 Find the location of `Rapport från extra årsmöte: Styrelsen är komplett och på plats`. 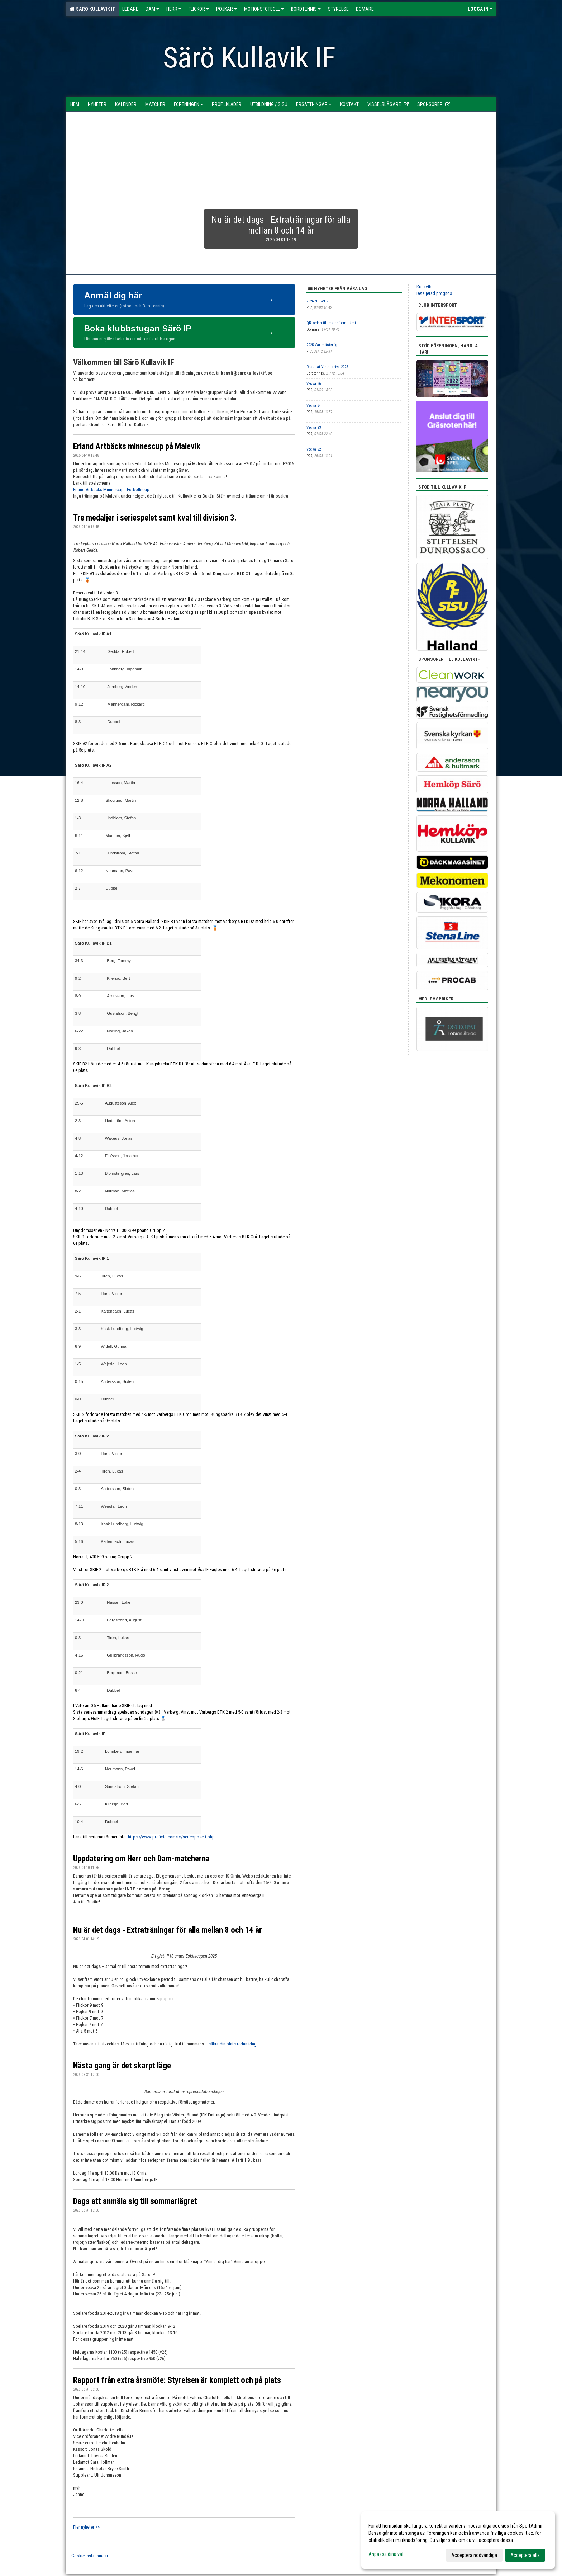

Rapport från extra årsmöte: Styrelsen är komplett och på plats is located at coordinates (177, 2380).